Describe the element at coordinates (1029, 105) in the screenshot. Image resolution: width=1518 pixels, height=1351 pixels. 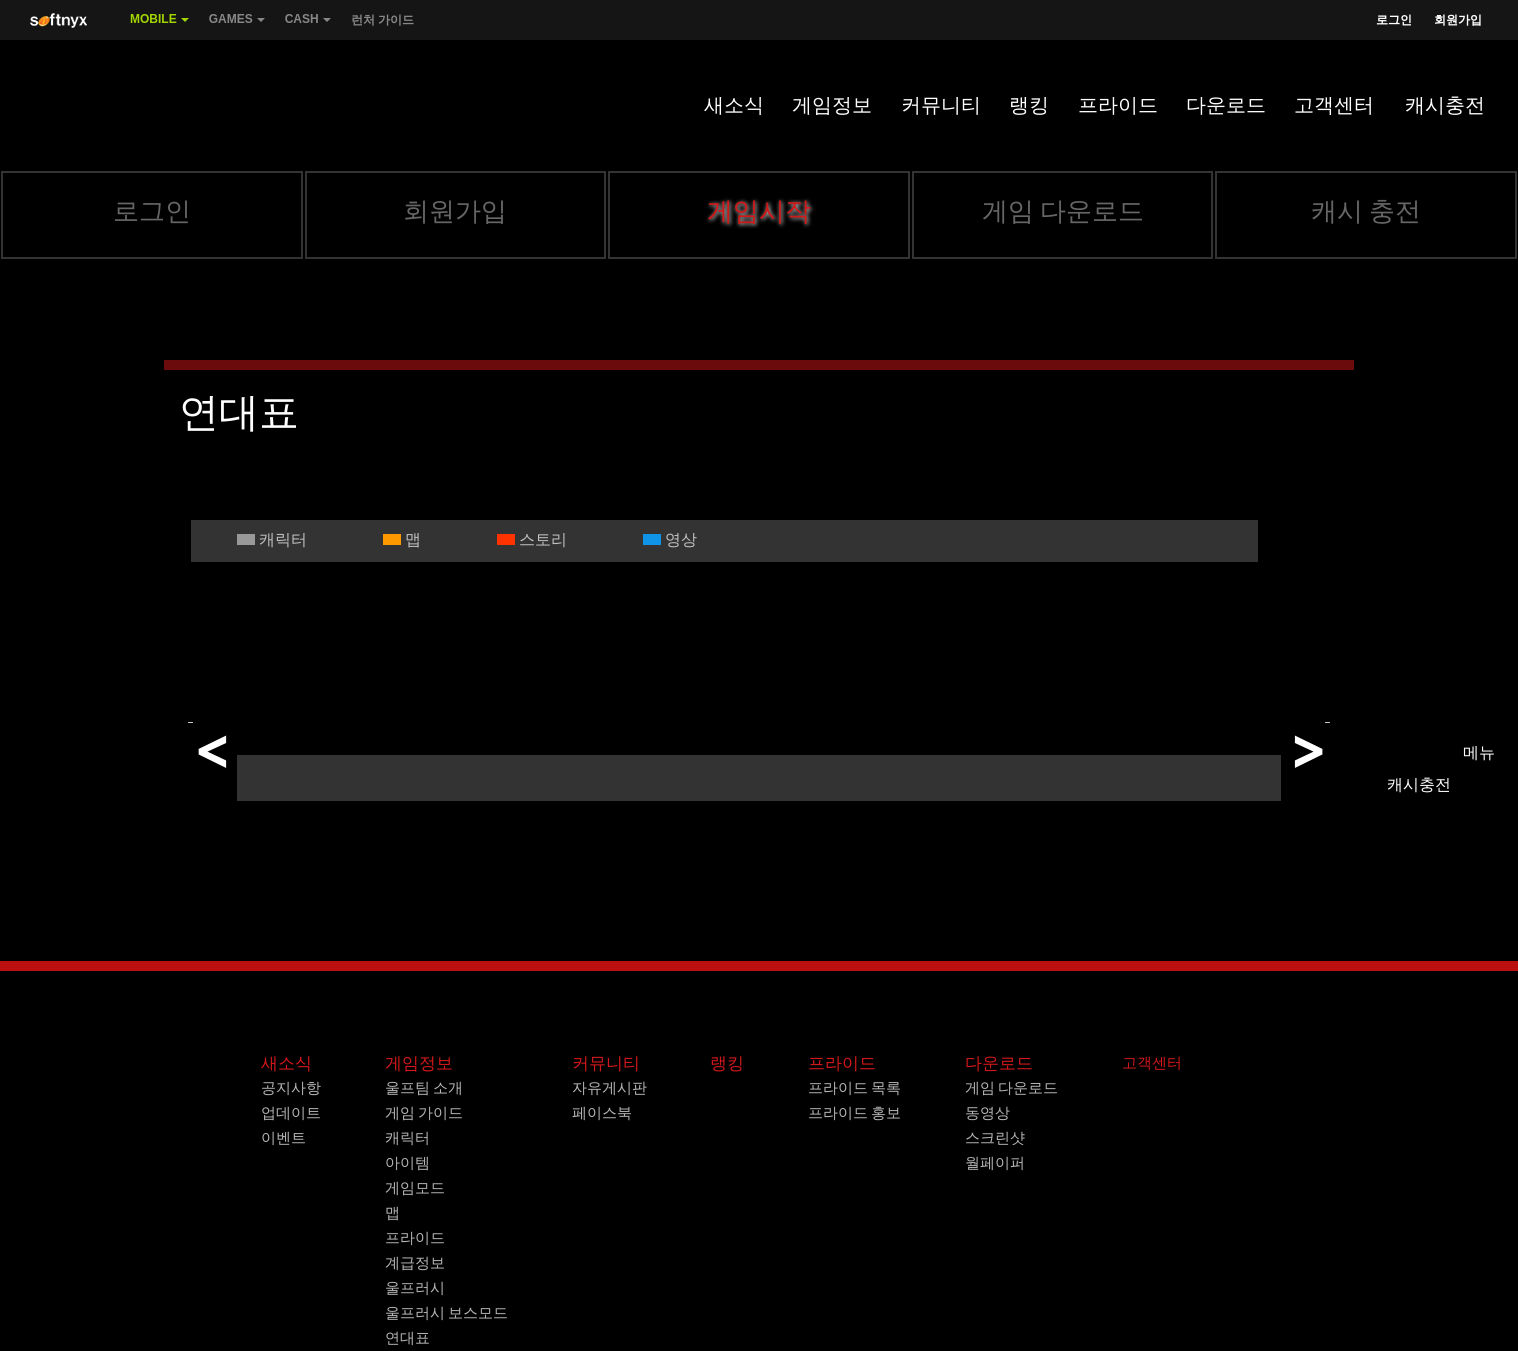
I see `랭킹` at that location.